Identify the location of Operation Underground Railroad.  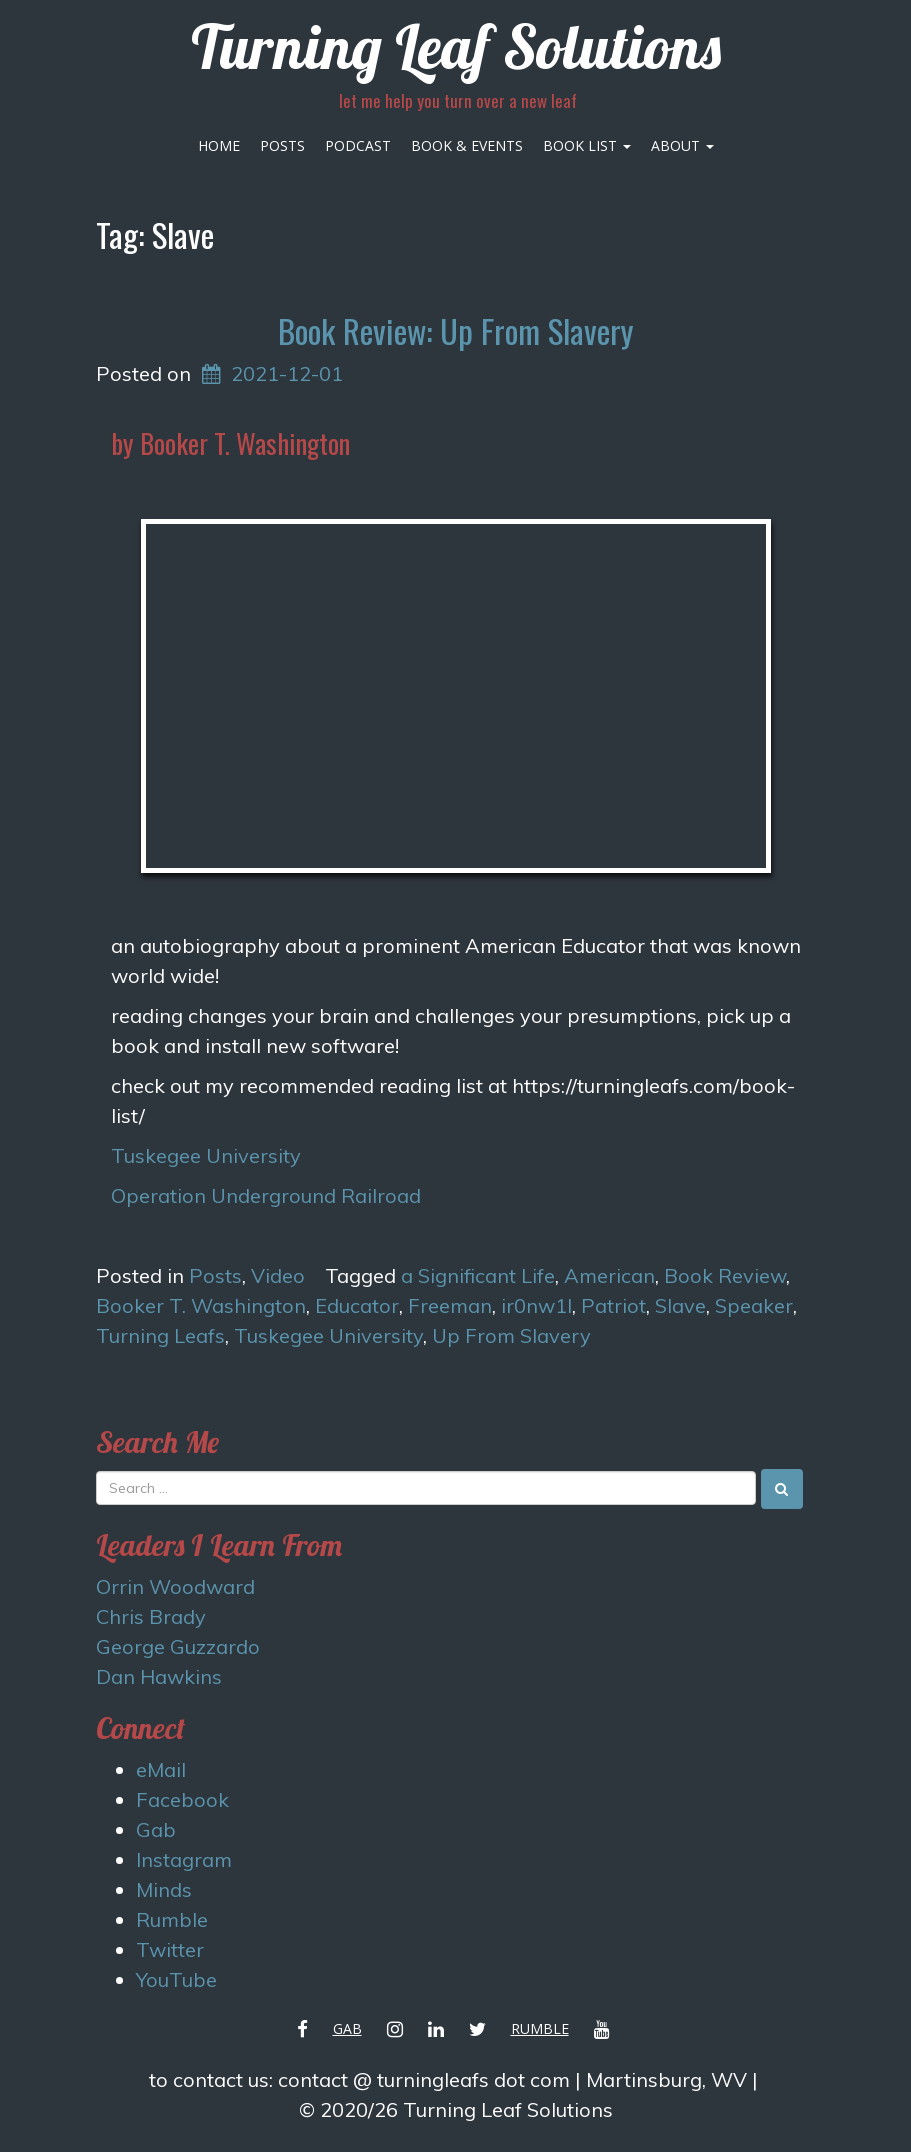
(266, 1195).